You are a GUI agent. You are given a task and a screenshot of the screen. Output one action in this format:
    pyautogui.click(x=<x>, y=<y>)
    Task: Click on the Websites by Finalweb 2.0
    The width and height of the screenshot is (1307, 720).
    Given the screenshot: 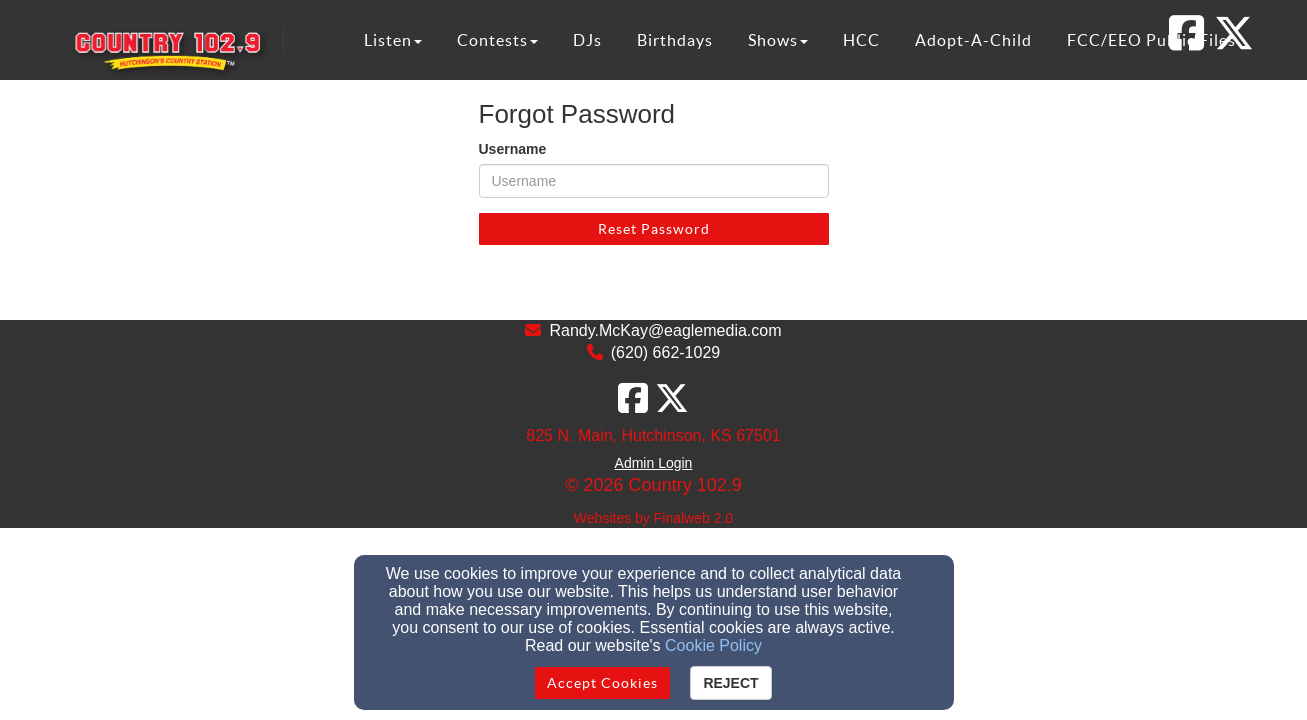 What is the action you would take?
    pyautogui.click(x=653, y=518)
    